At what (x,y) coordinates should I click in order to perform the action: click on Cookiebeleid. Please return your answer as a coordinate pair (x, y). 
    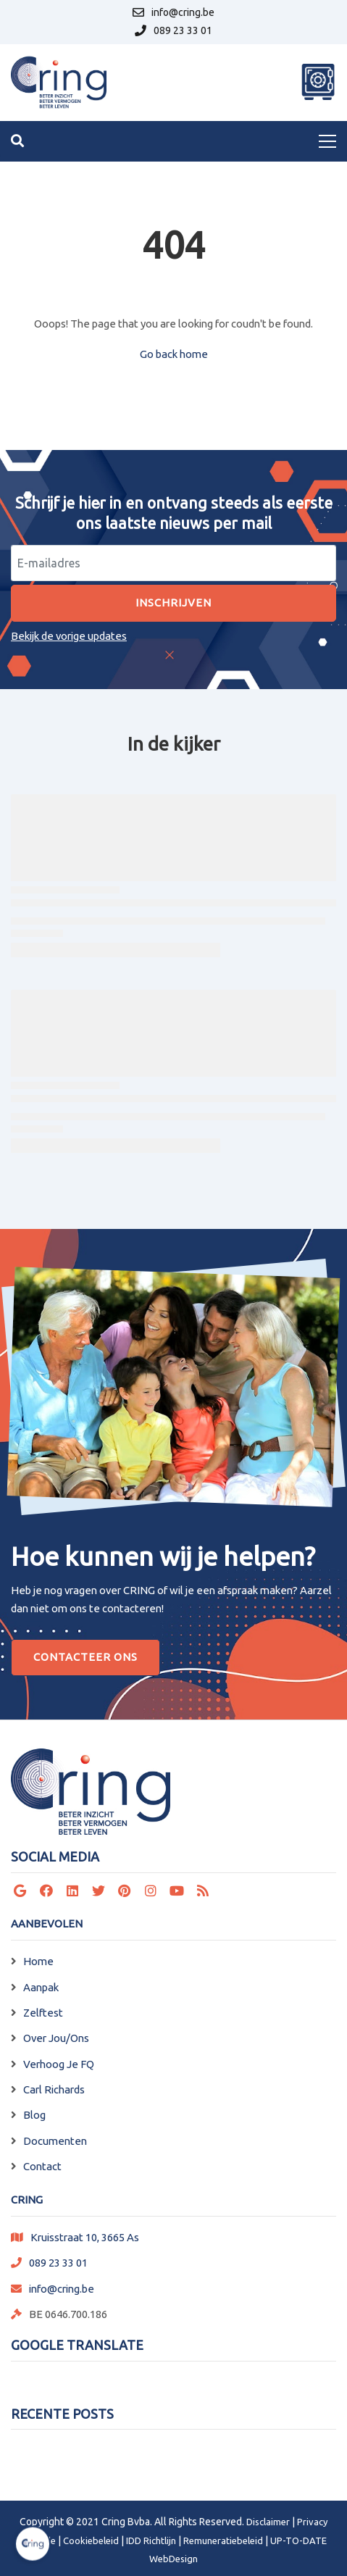
    Looking at the image, I should click on (91, 2540).